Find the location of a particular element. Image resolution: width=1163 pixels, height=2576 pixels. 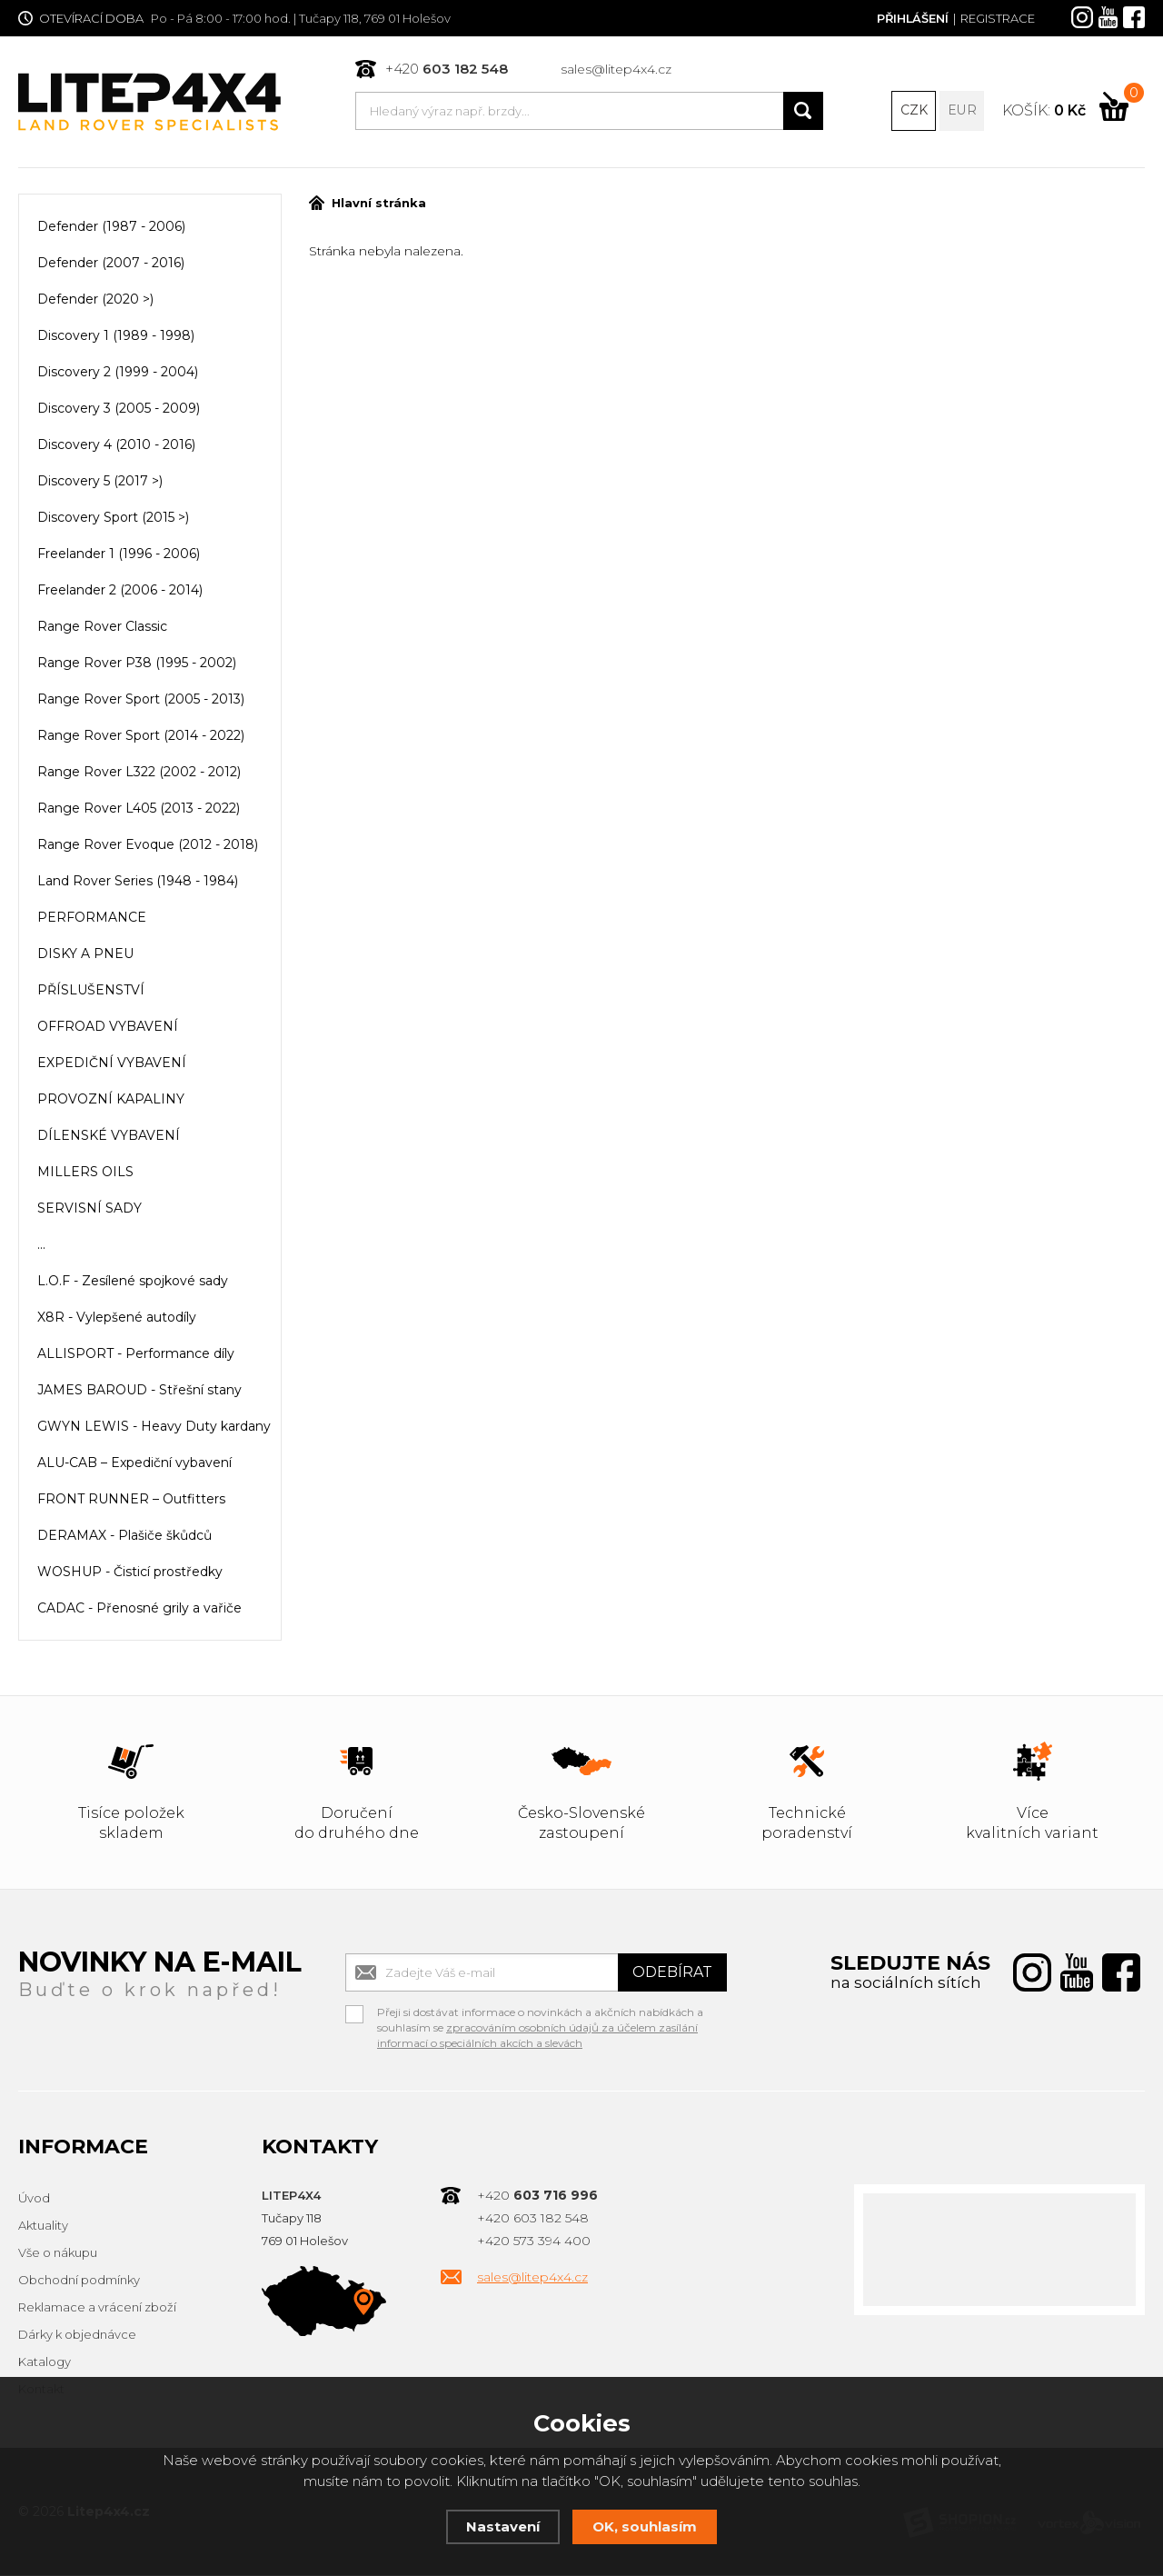

Katalogy is located at coordinates (44, 2363).